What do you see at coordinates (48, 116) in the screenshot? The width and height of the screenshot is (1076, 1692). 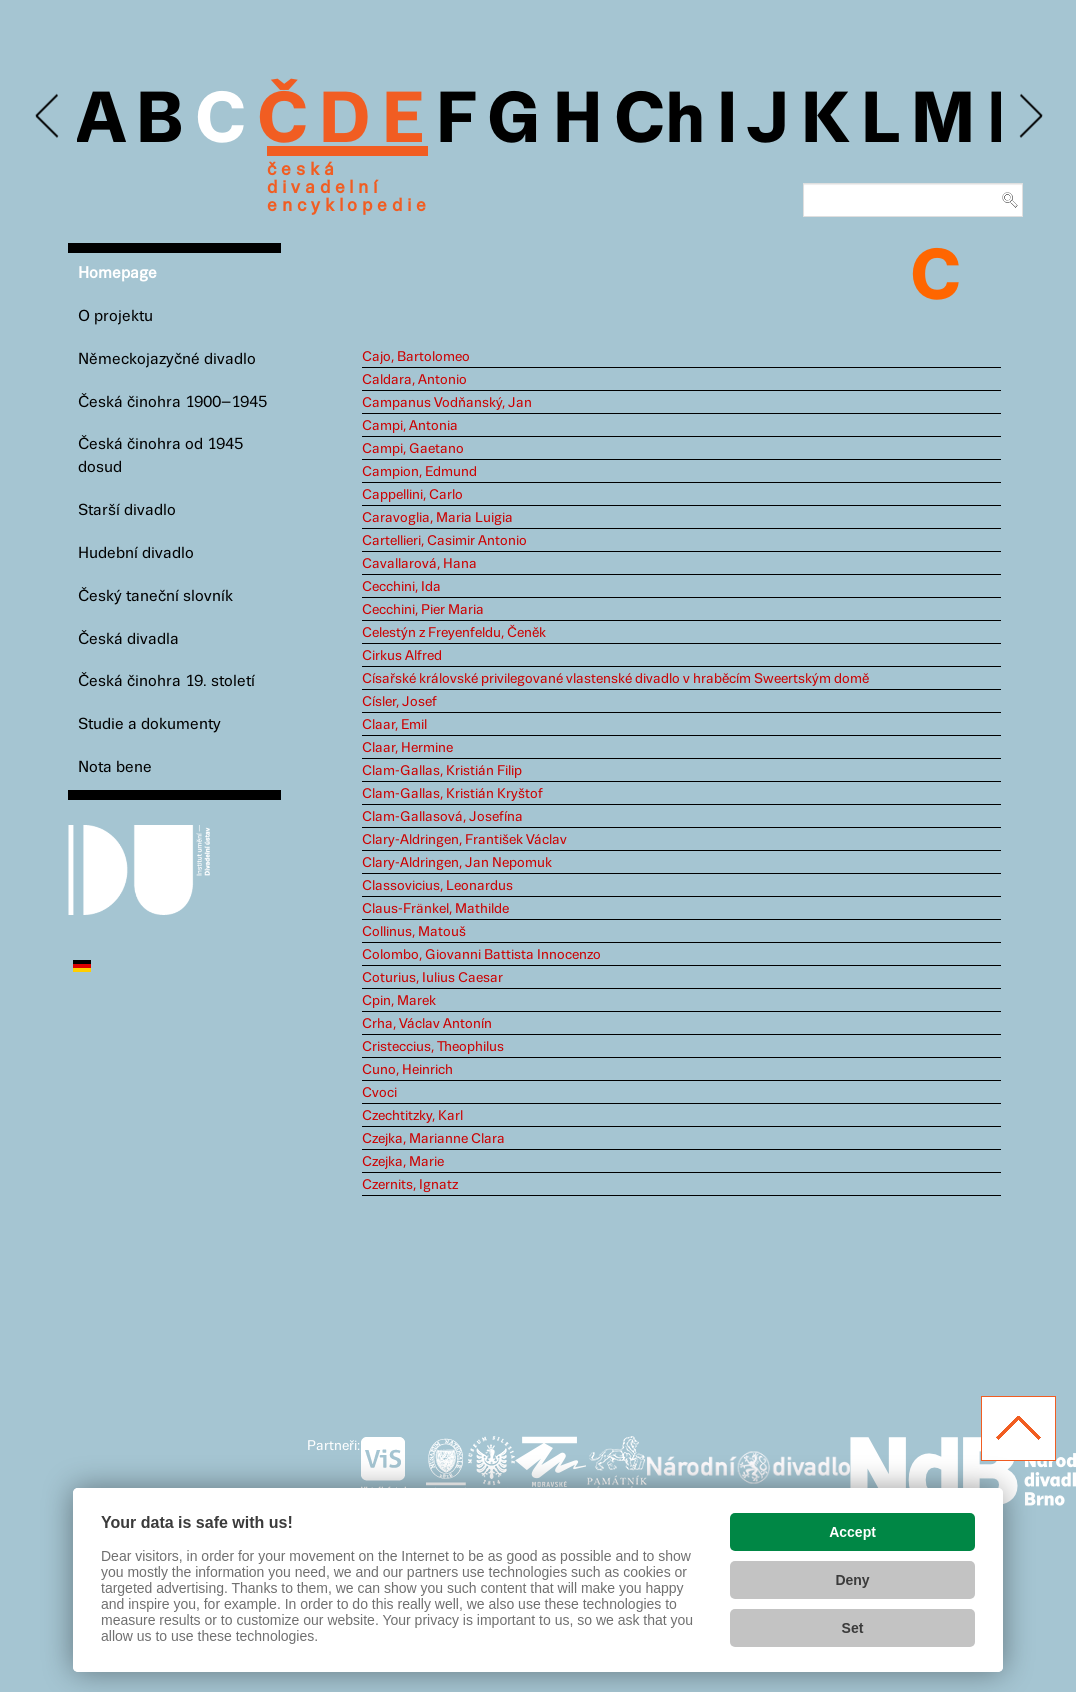 I see `Previous` at bounding box center [48, 116].